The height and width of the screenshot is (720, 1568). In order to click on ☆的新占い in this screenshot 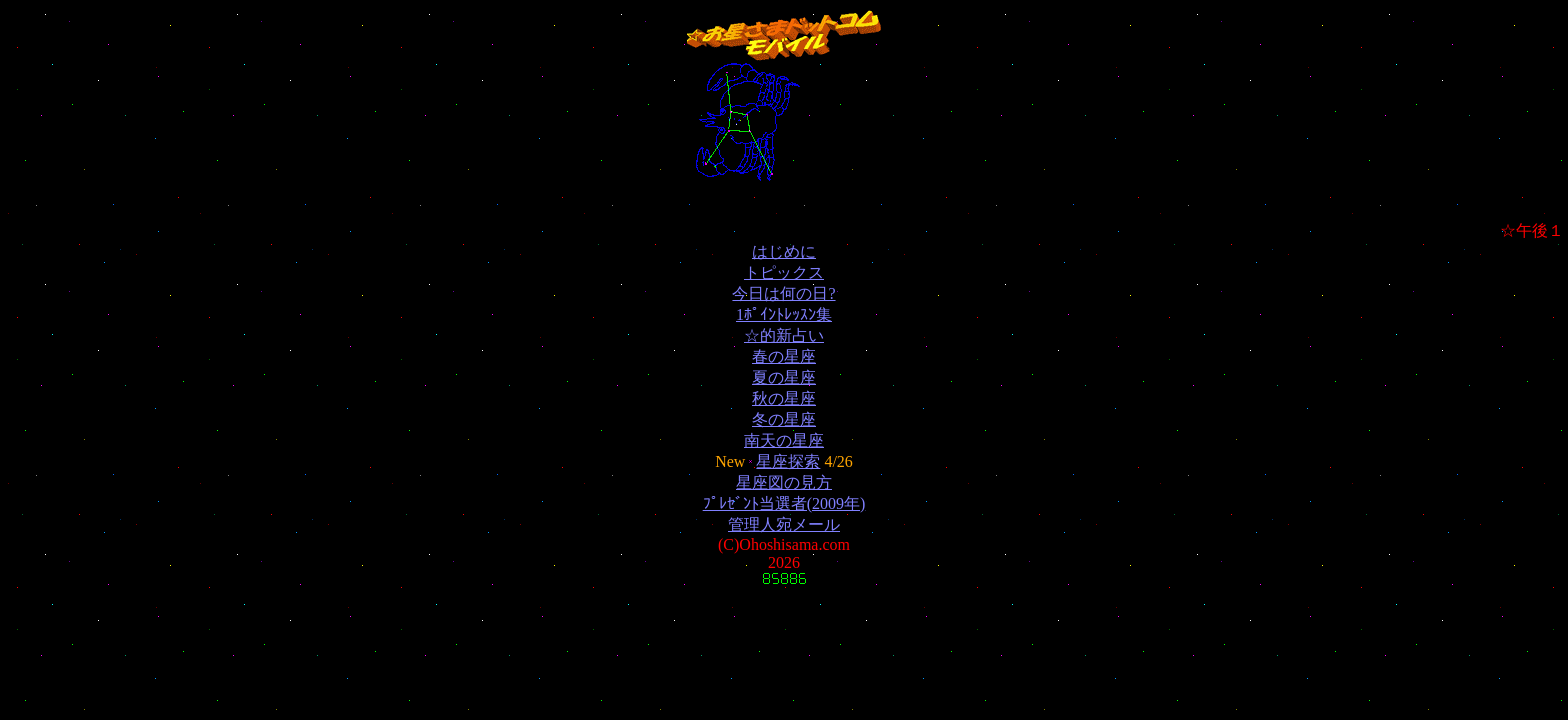, I will do `click(784, 335)`.